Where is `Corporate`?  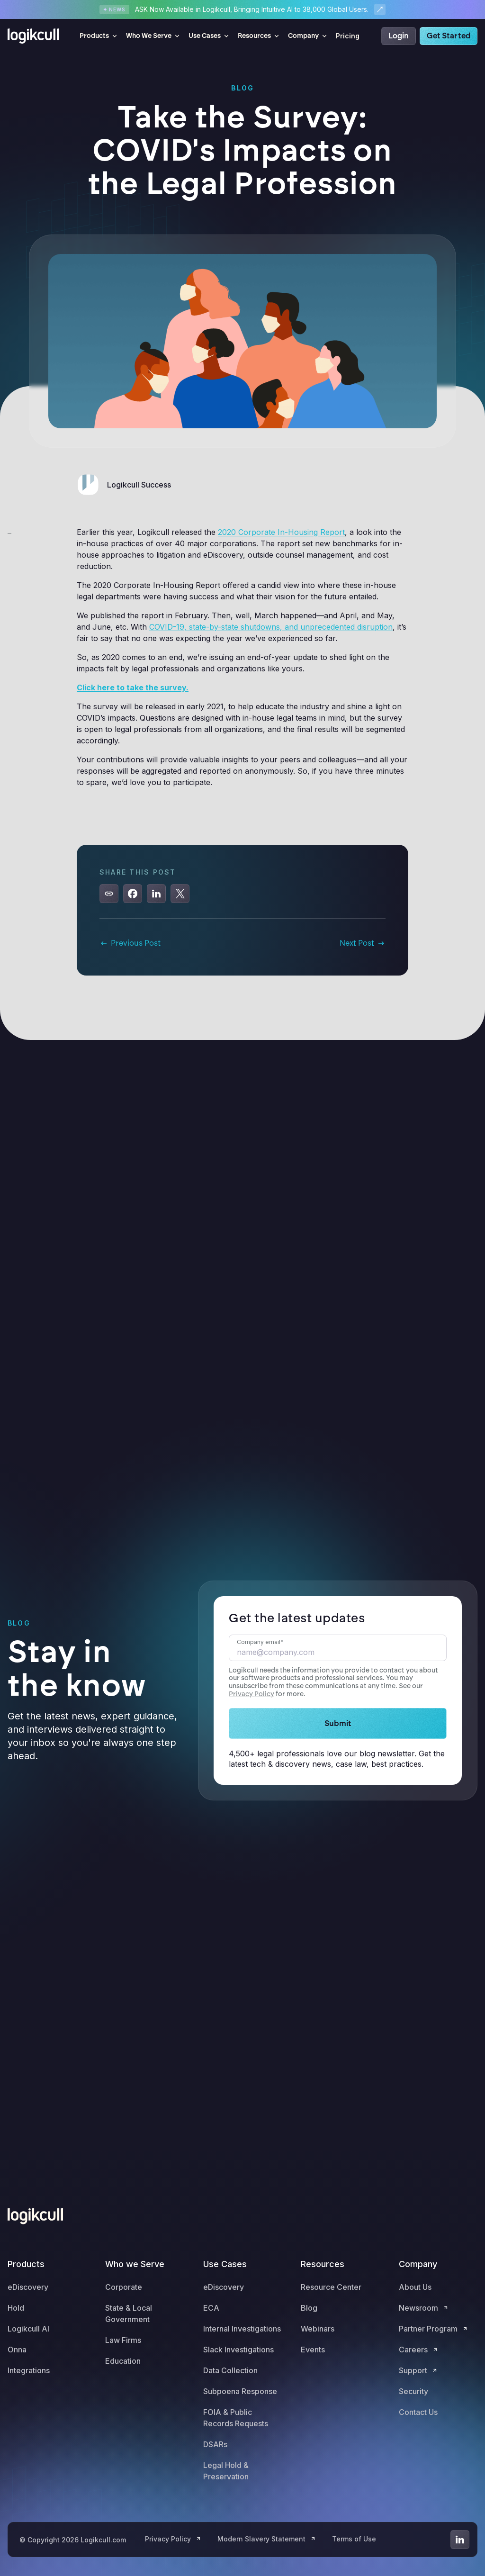 Corporate is located at coordinates (123, 2287).